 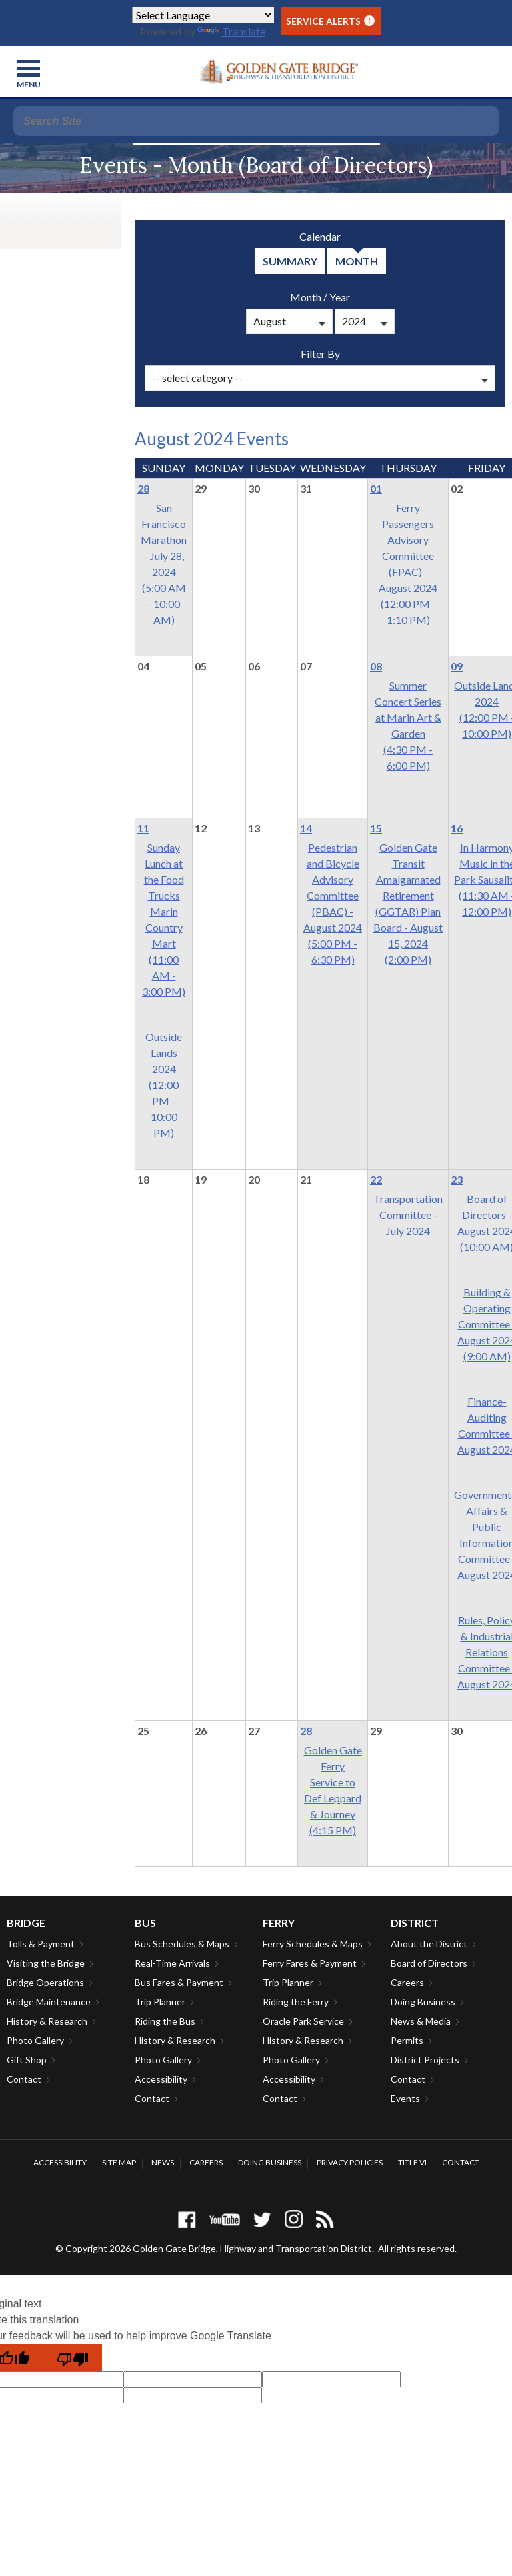 I want to click on Ferry Fares & Payment, so click(x=310, y=1963).